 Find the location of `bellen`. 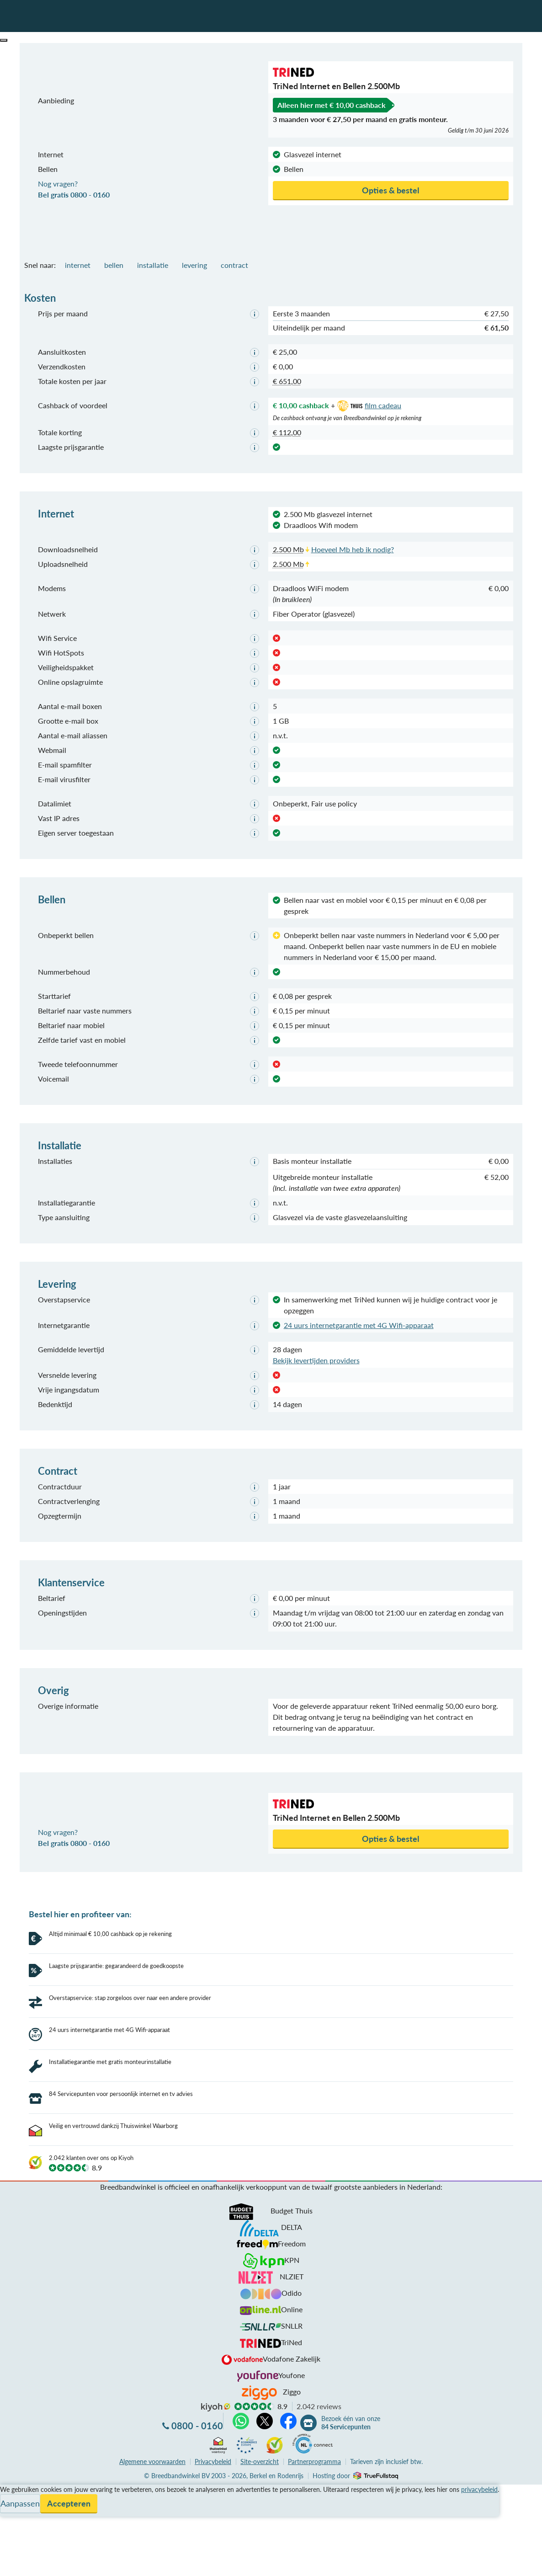

bellen is located at coordinates (113, 265).